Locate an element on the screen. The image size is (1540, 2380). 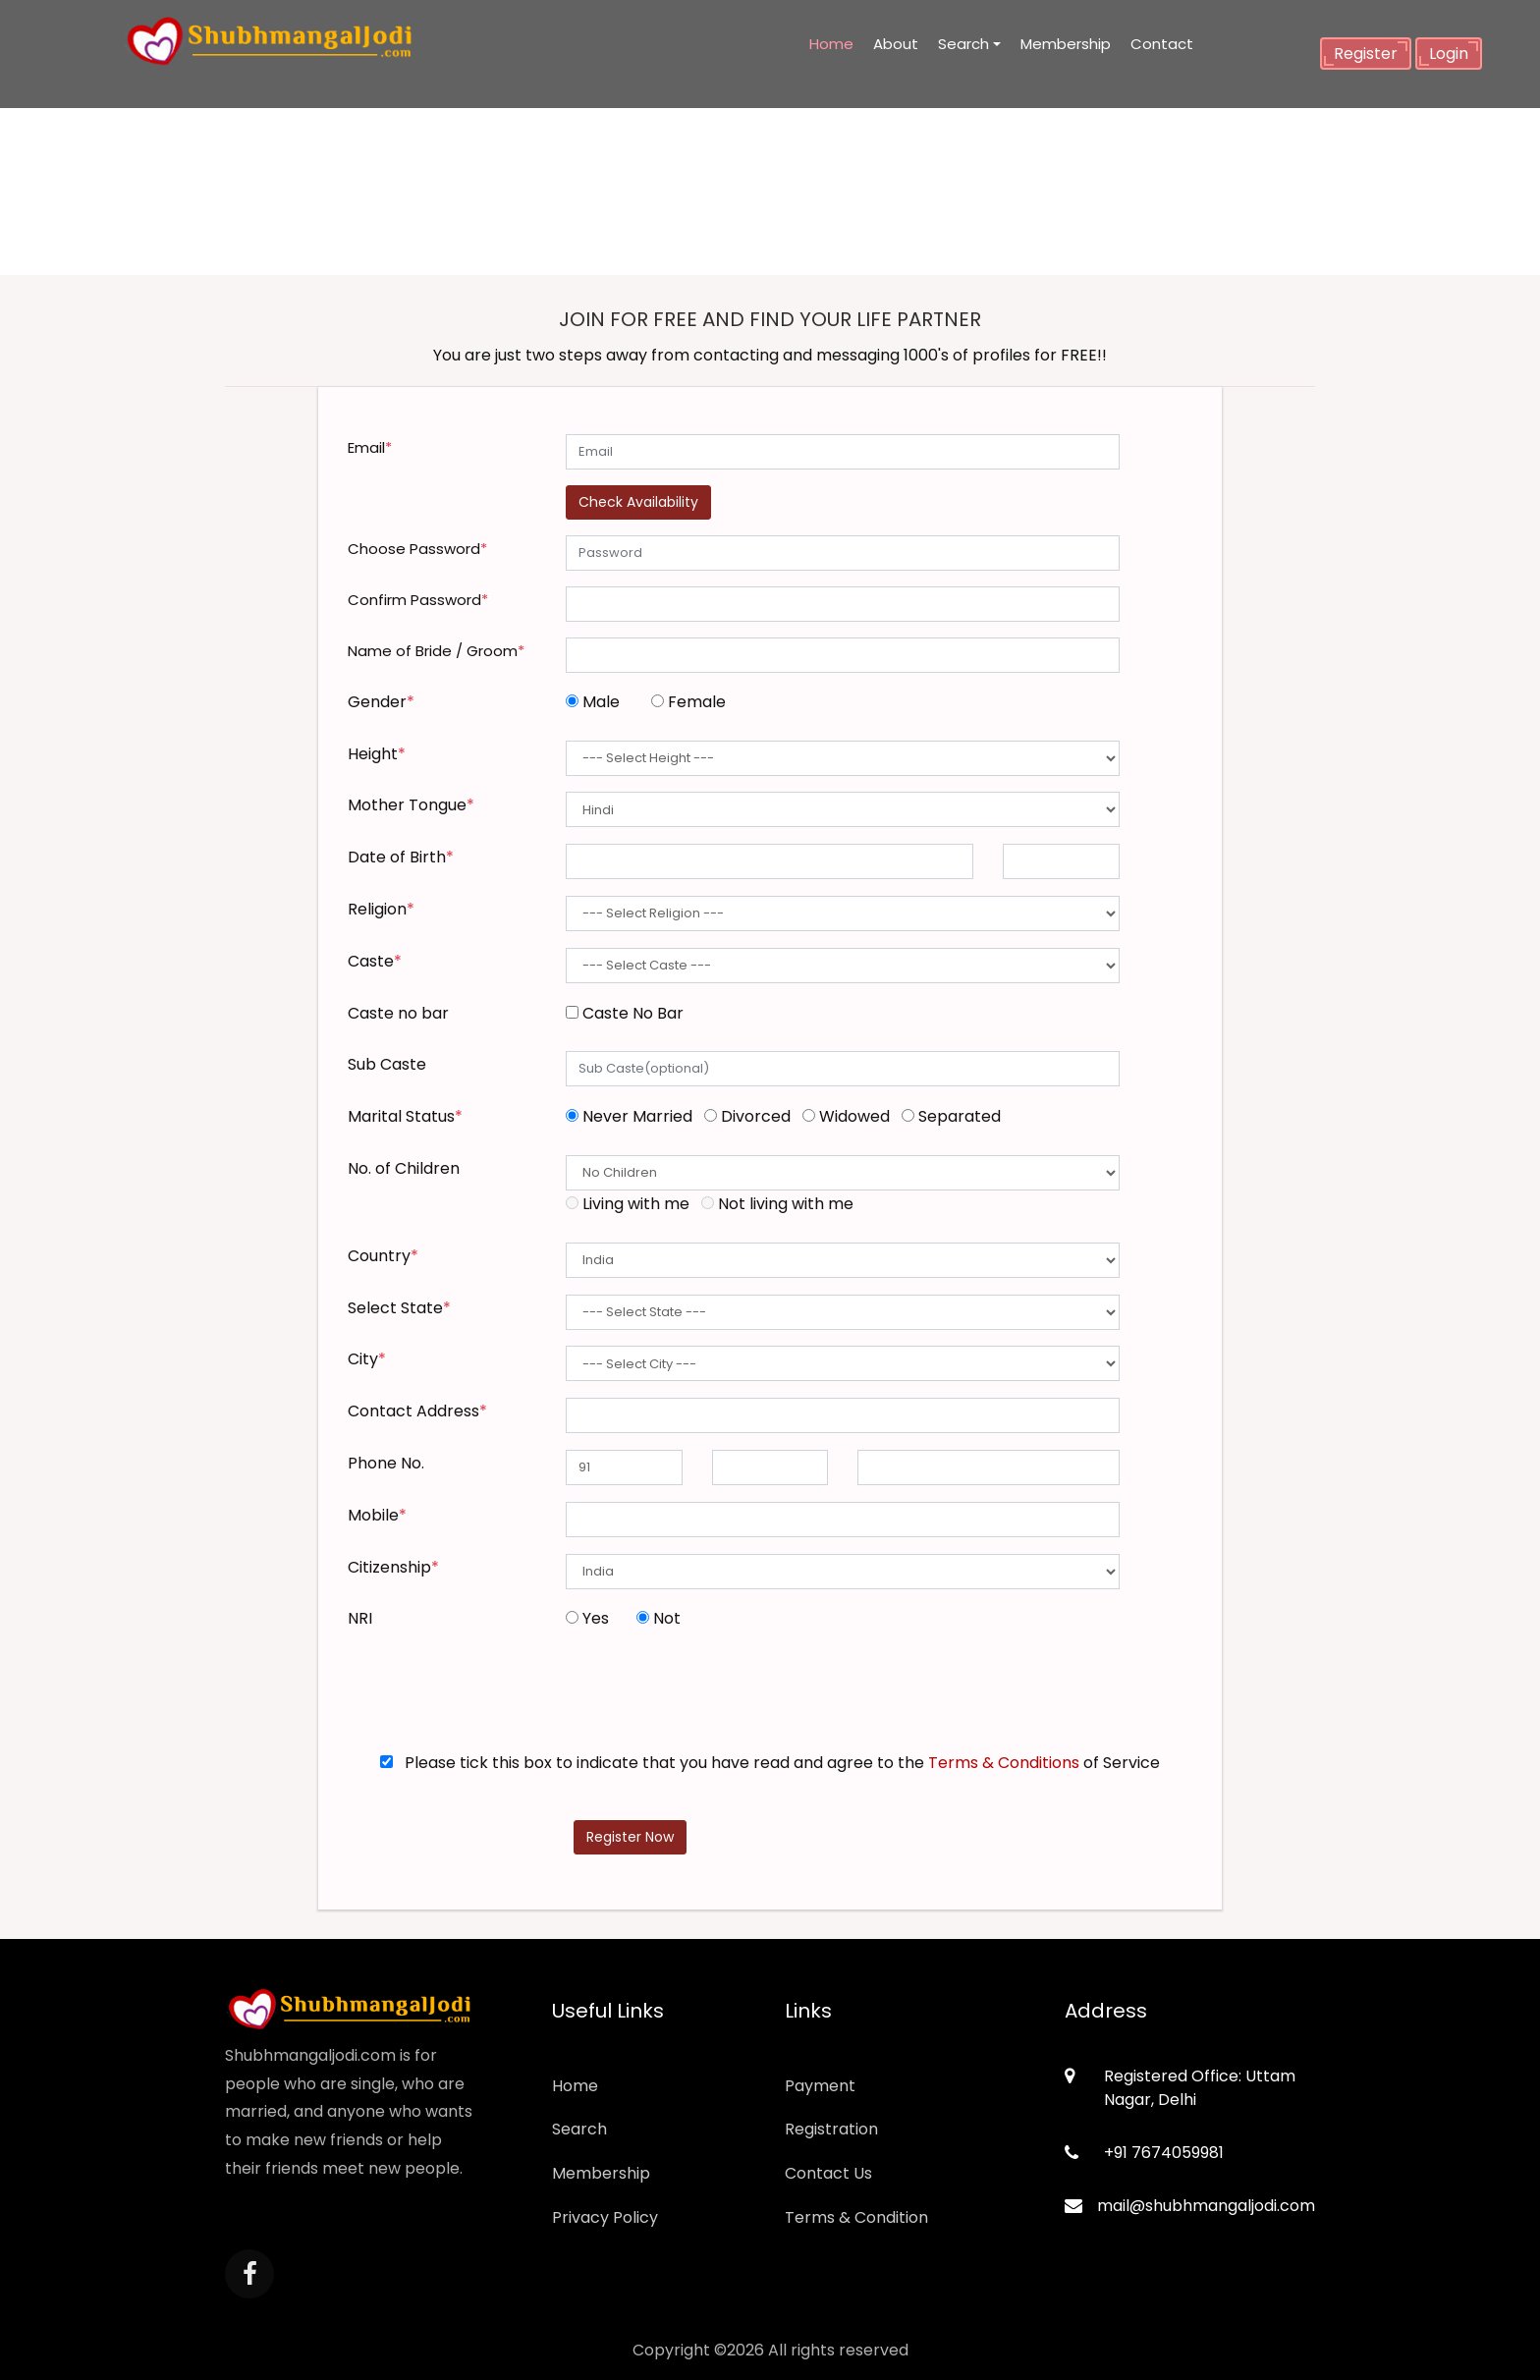
Not living with me is located at coordinates (777, 1203).